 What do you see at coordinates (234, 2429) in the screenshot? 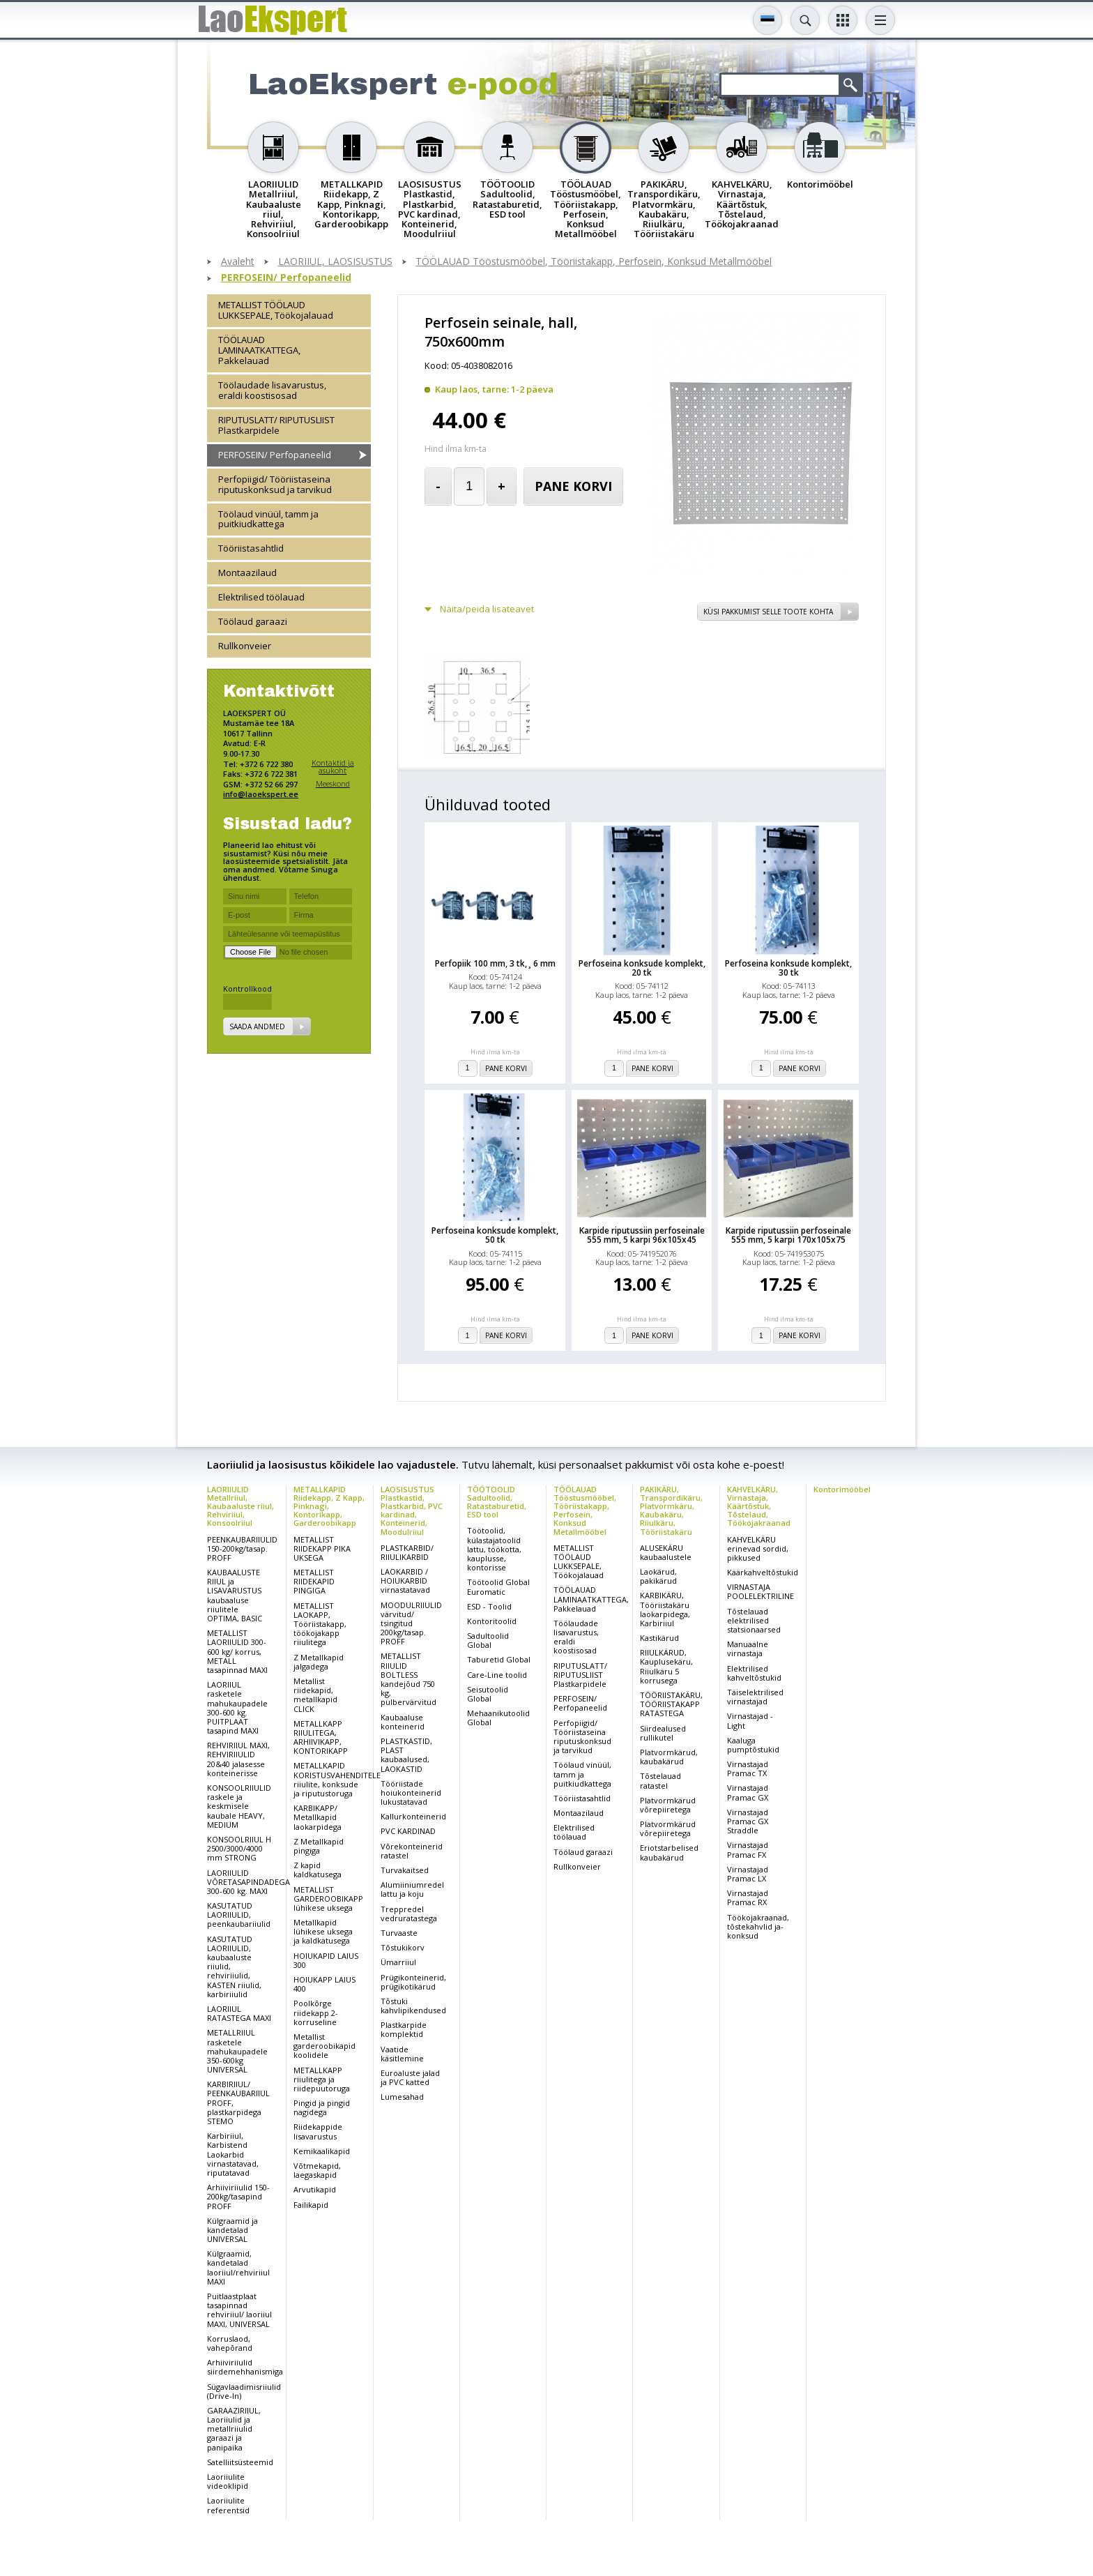
I see `GARAAZIRIIUL, Laoriiulid ja metallriiulid garaazi ja panipaika` at bounding box center [234, 2429].